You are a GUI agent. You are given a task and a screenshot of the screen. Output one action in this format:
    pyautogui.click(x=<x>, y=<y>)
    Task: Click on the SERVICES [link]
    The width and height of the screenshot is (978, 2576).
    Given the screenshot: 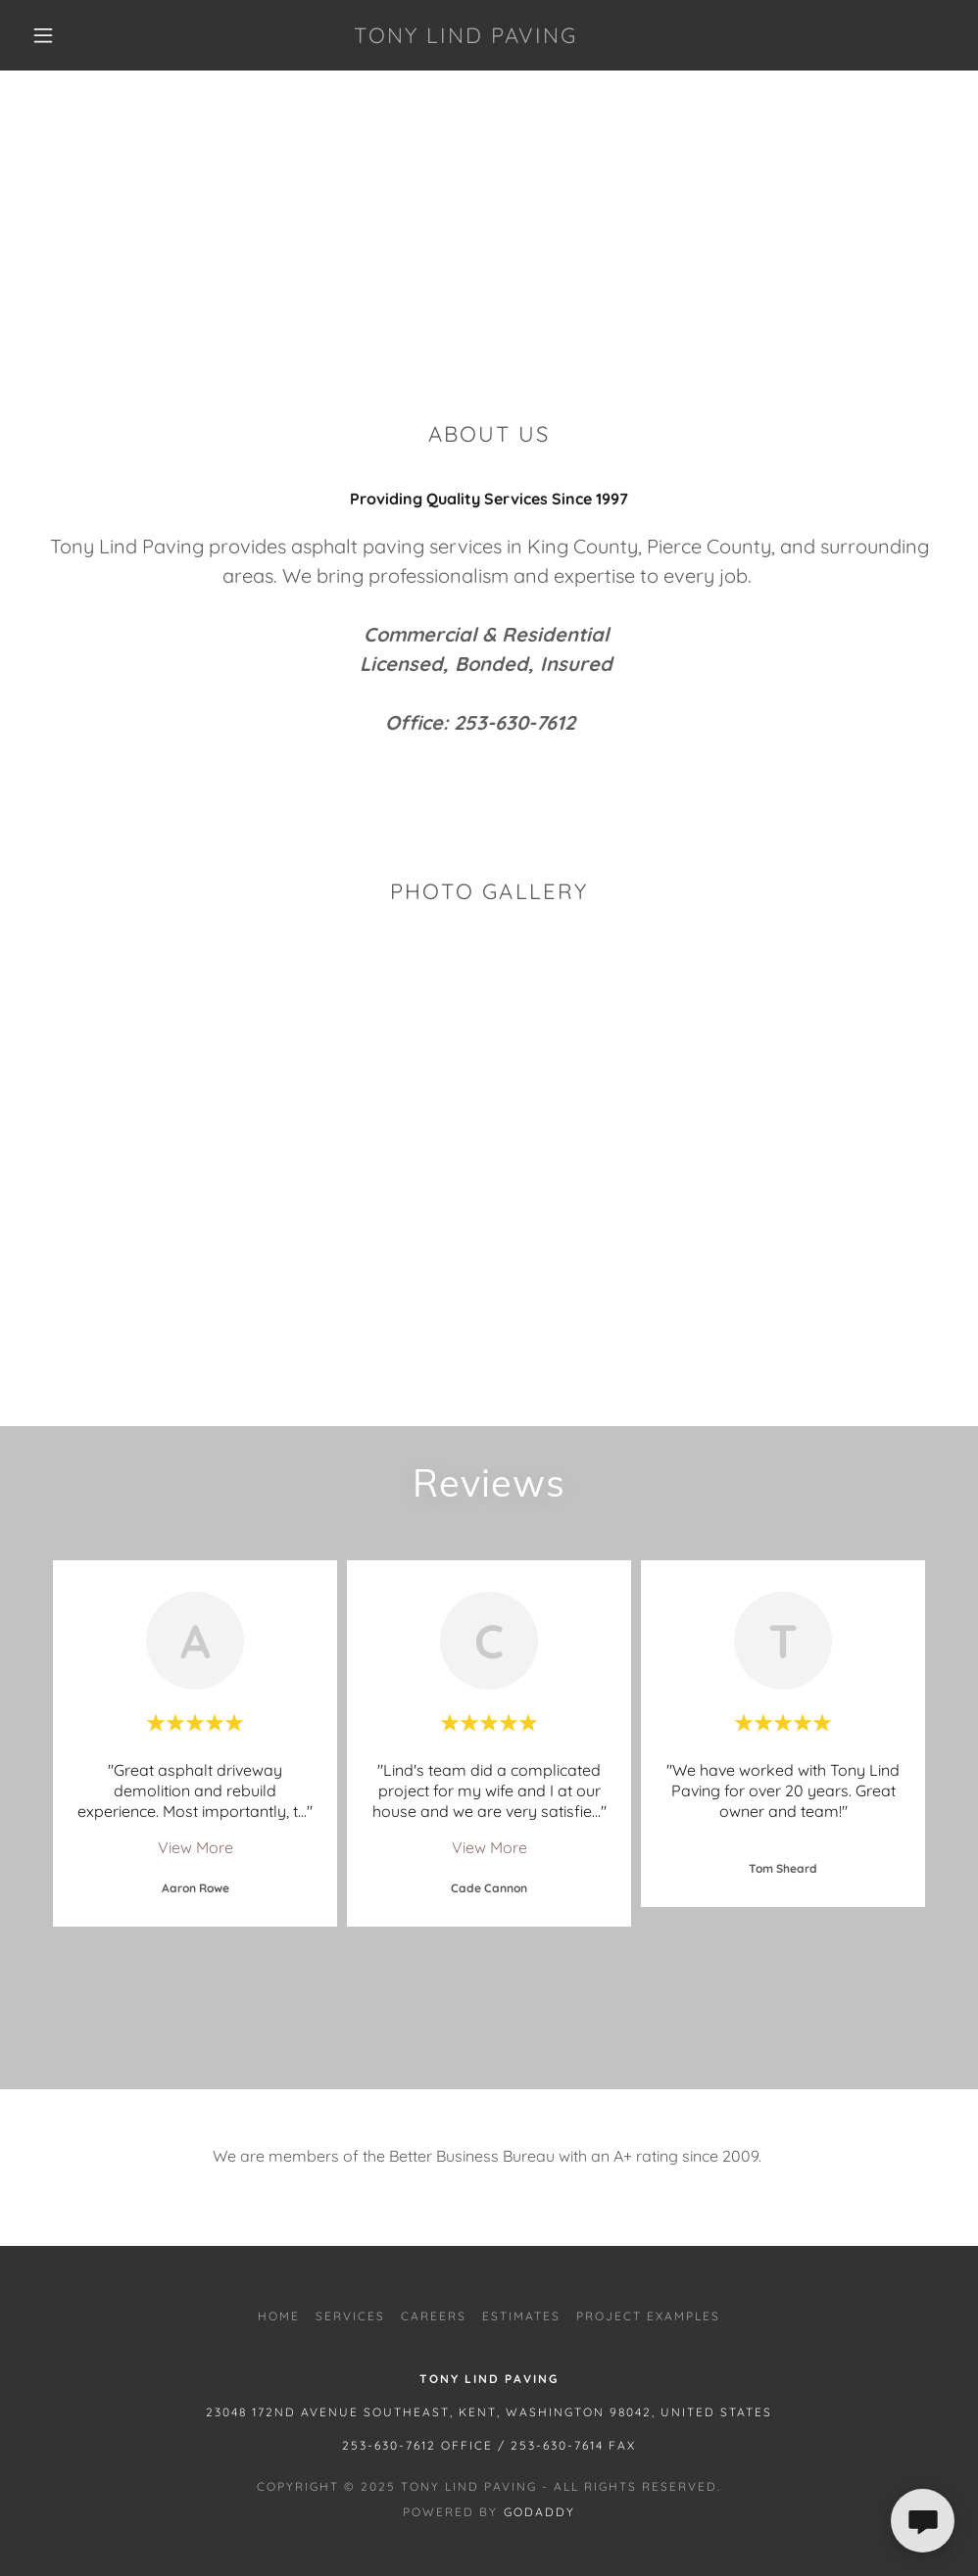 What is the action you would take?
    pyautogui.click(x=350, y=2316)
    